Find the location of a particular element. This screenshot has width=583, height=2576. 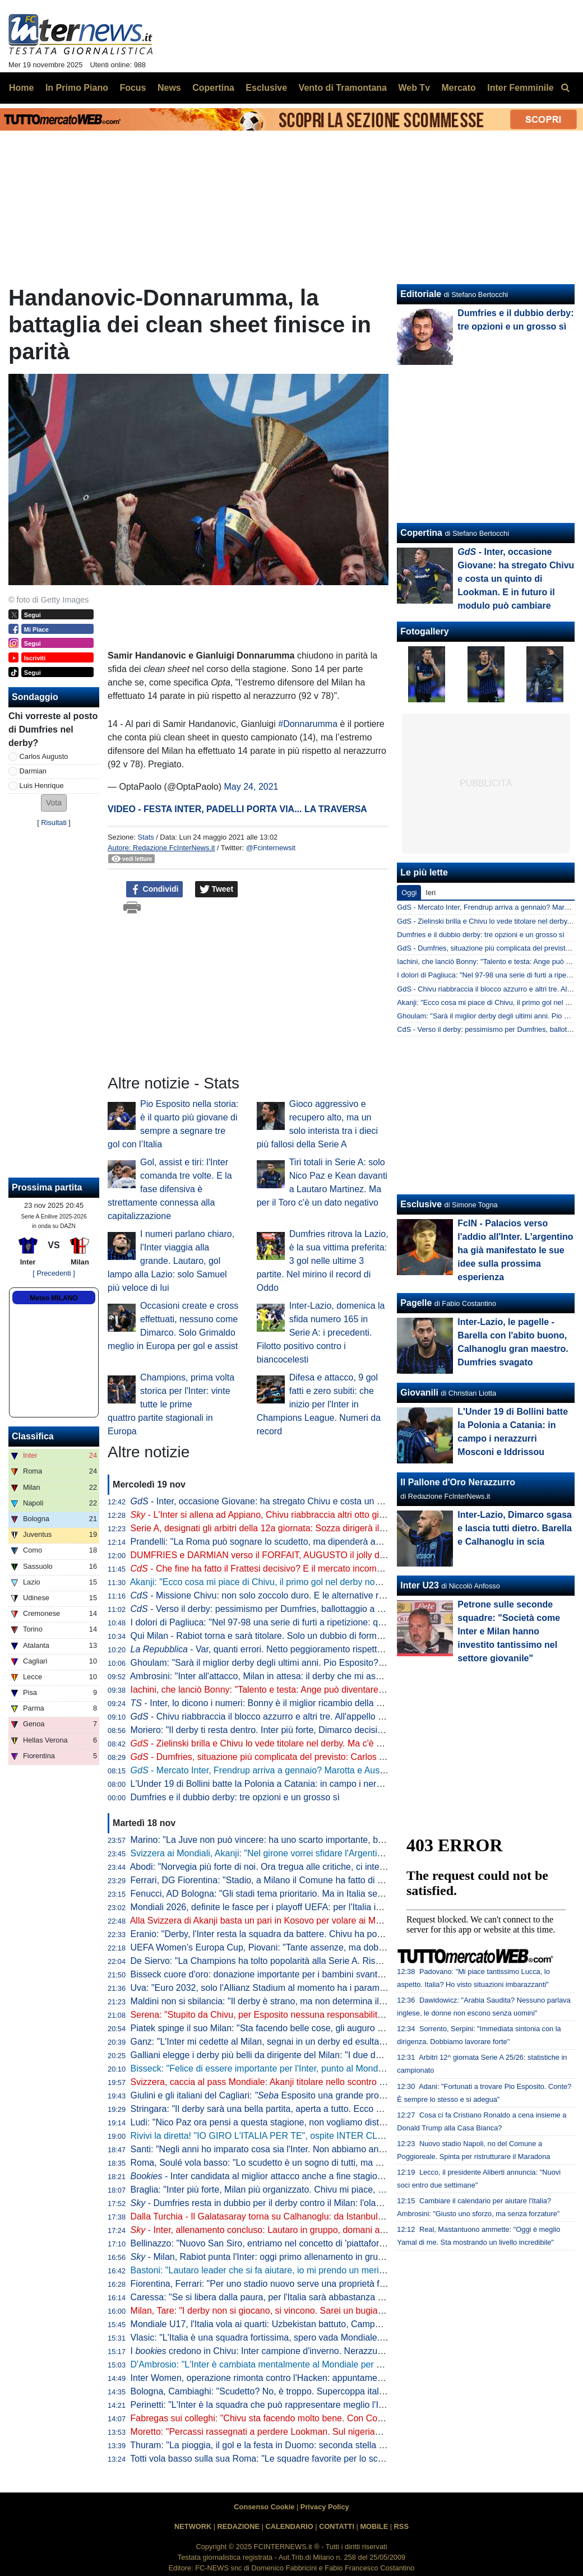

Mondiale U17, l'Italia vola ai quarti: Uzbekistan battuto, Campaniello protagonista con una doppietta is located at coordinates (329, 2324).